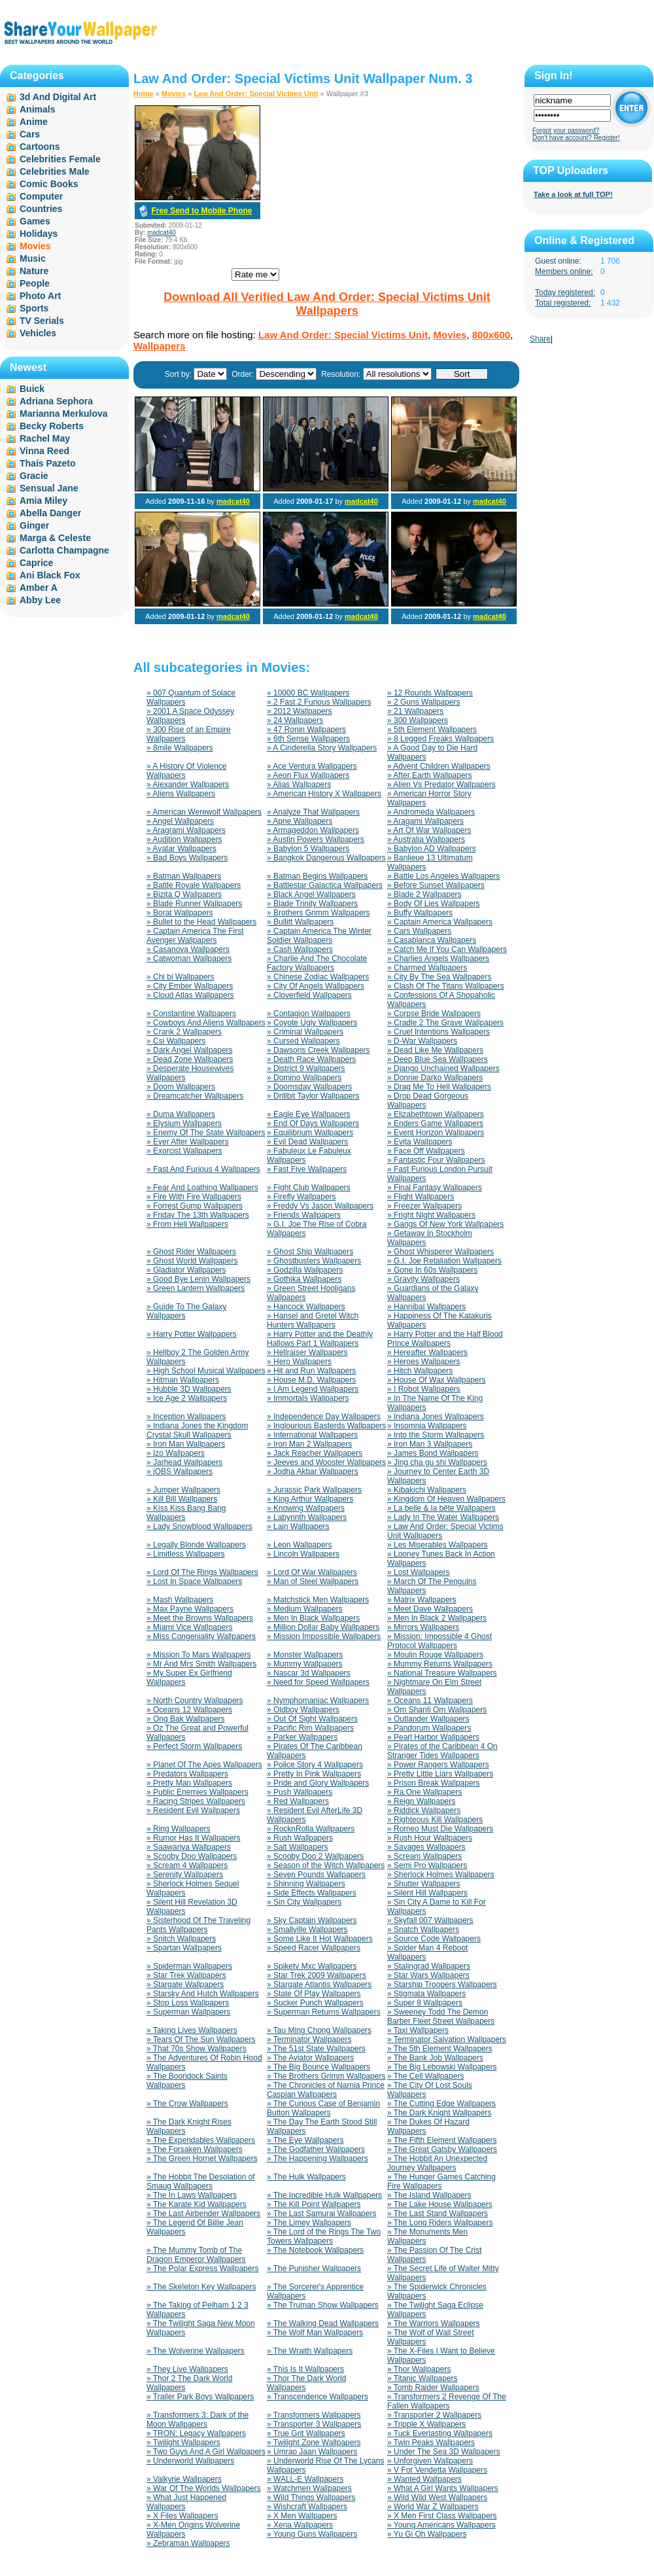 This screenshot has height=2576, width=654. What do you see at coordinates (445, 1339) in the screenshot?
I see `» Harry Potter and the Half Blood Prince Wallpapers` at bounding box center [445, 1339].